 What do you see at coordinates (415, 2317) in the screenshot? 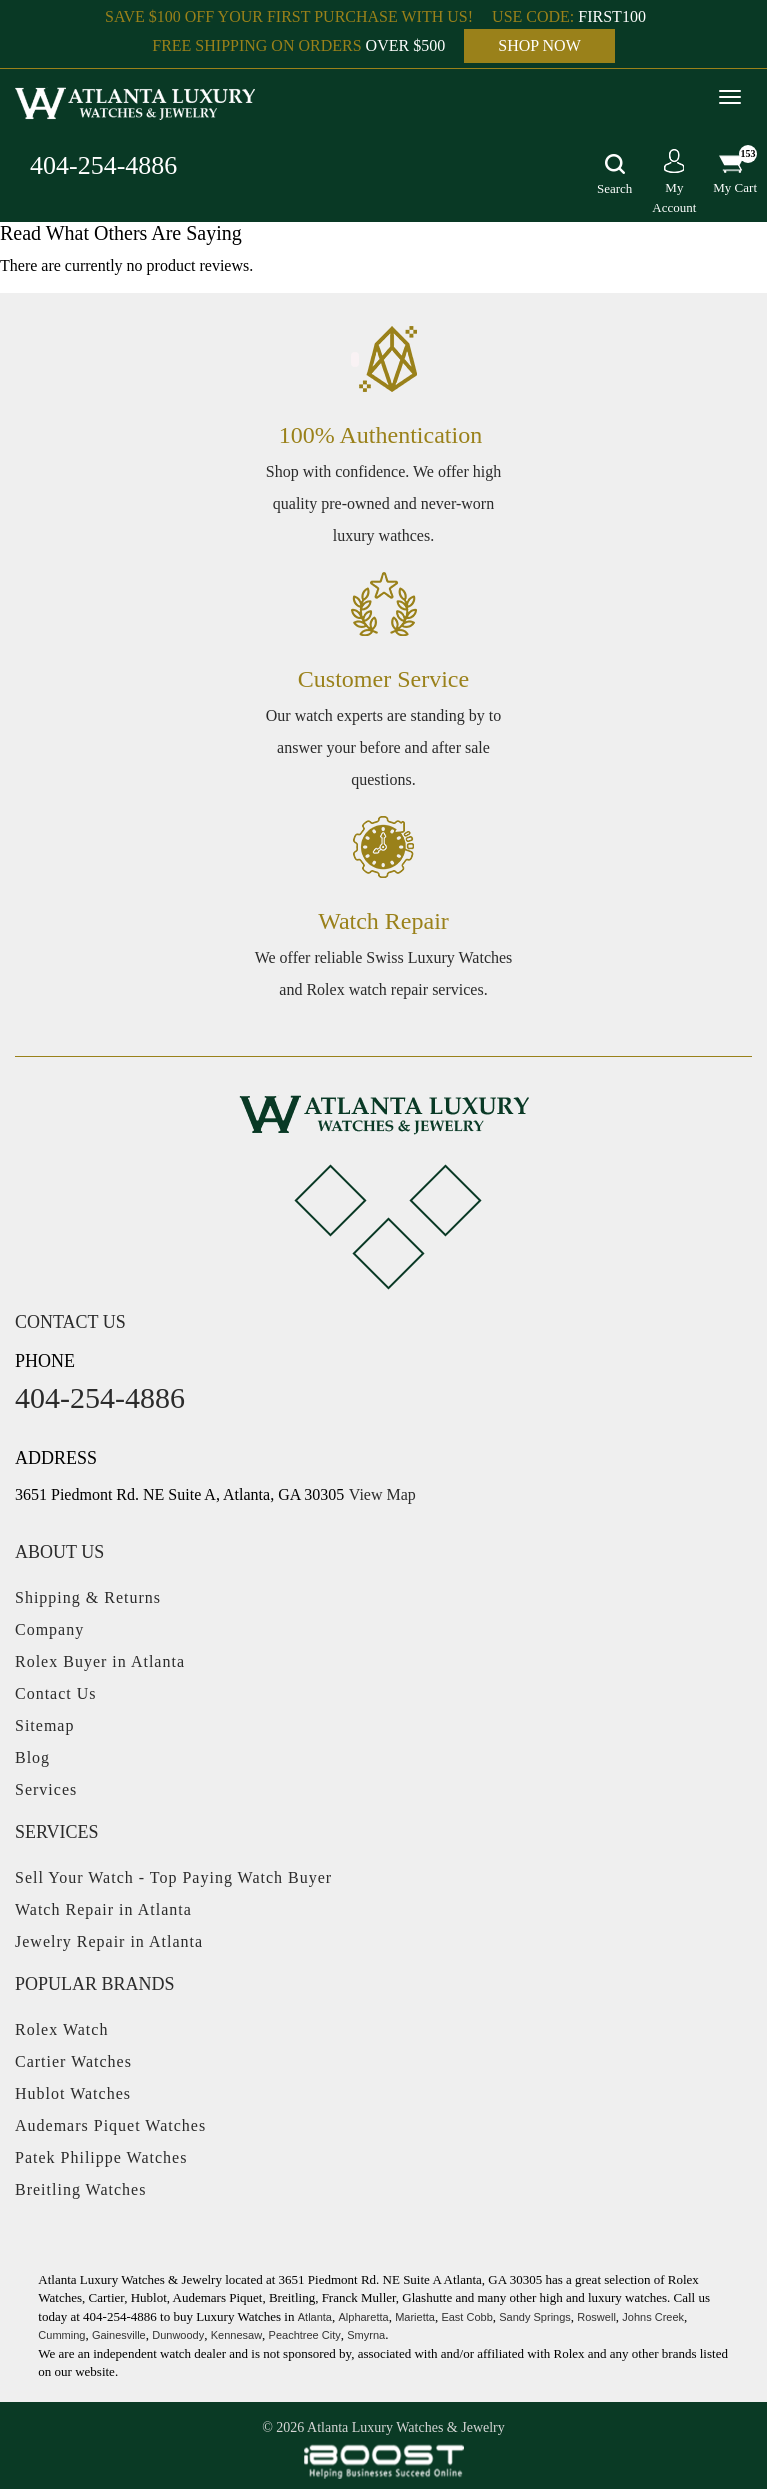
I see `Marietta` at bounding box center [415, 2317].